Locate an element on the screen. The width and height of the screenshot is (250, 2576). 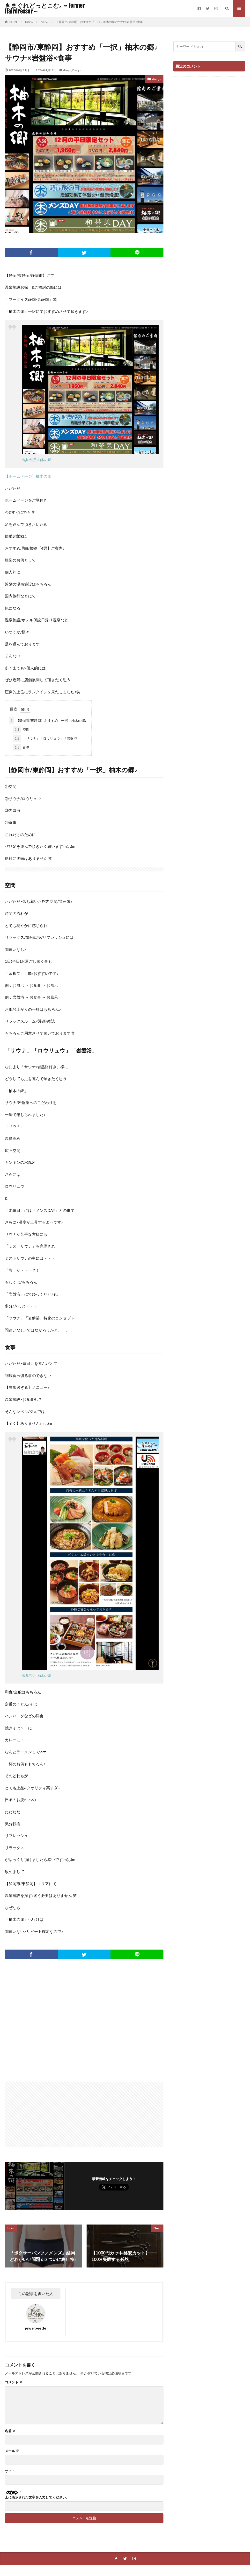
サイト is located at coordinates (10, 2471).